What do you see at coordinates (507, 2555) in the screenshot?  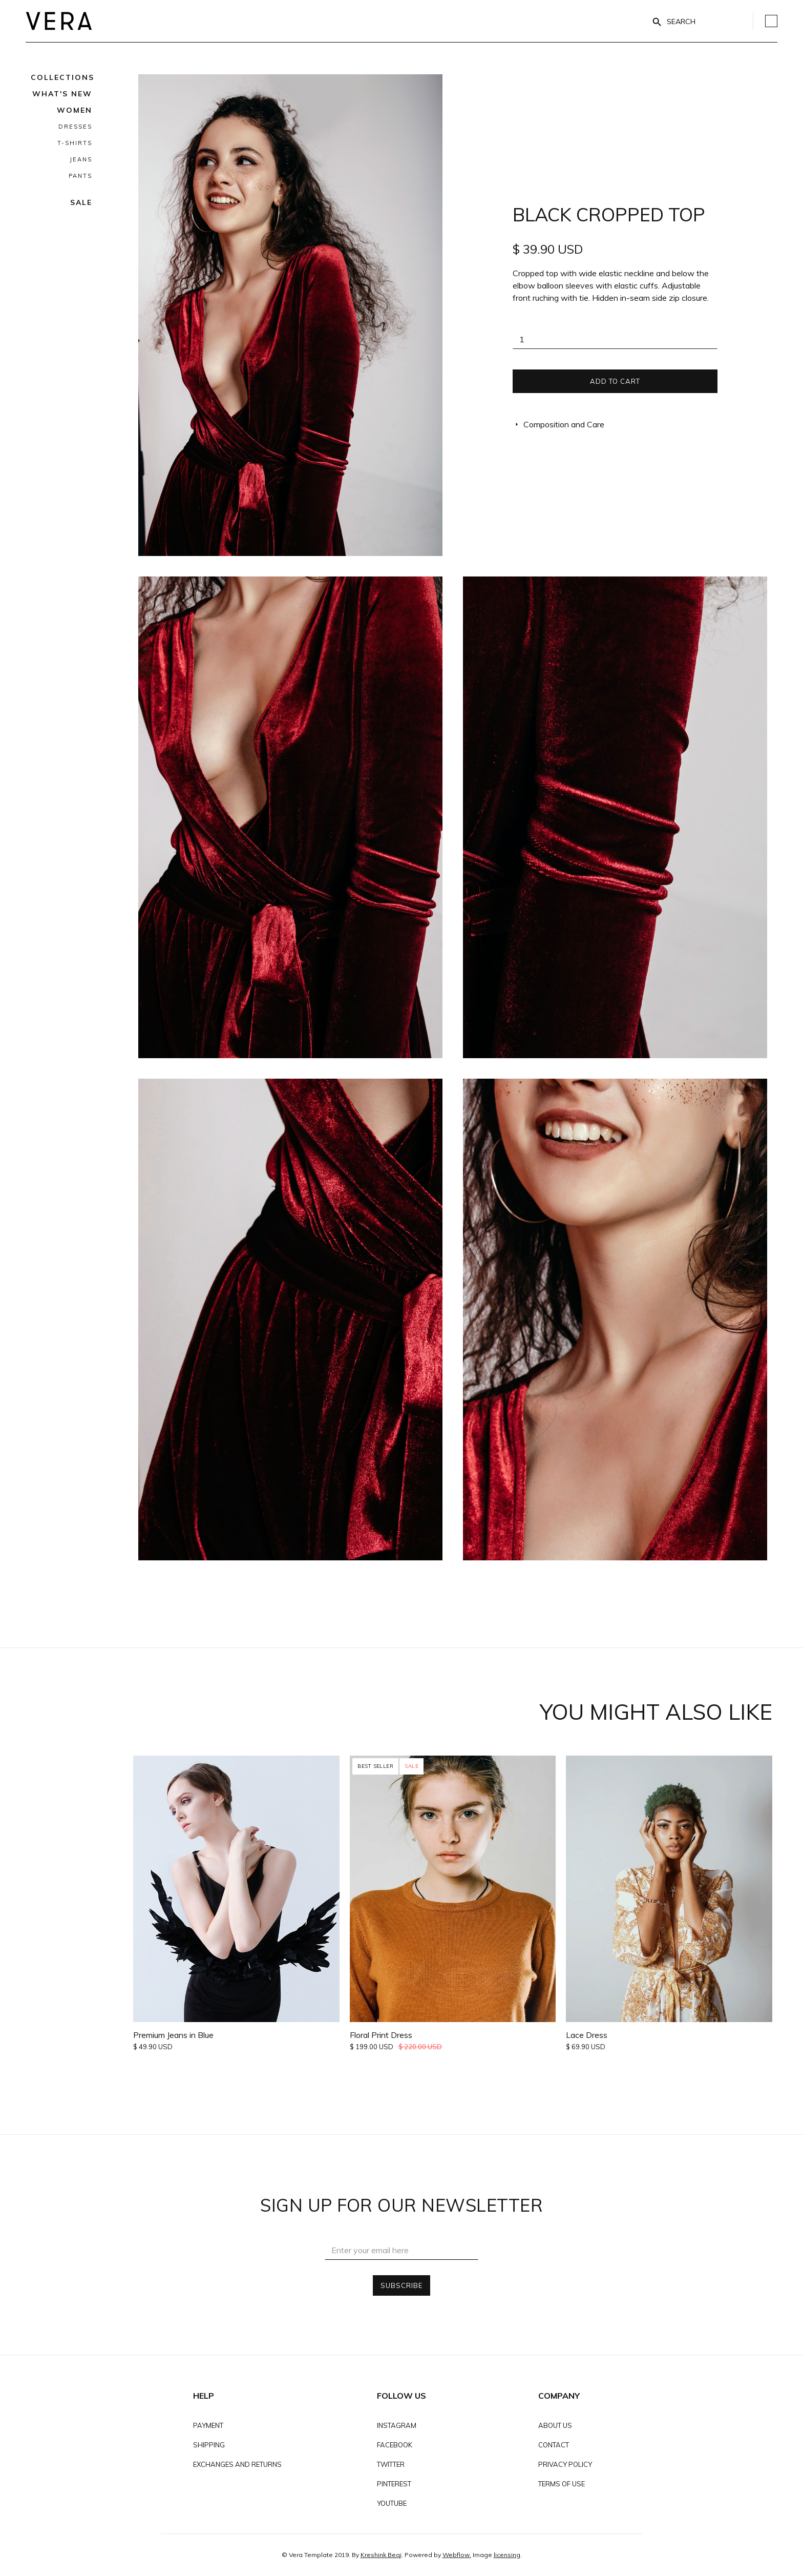 I see `licensing` at bounding box center [507, 2555].